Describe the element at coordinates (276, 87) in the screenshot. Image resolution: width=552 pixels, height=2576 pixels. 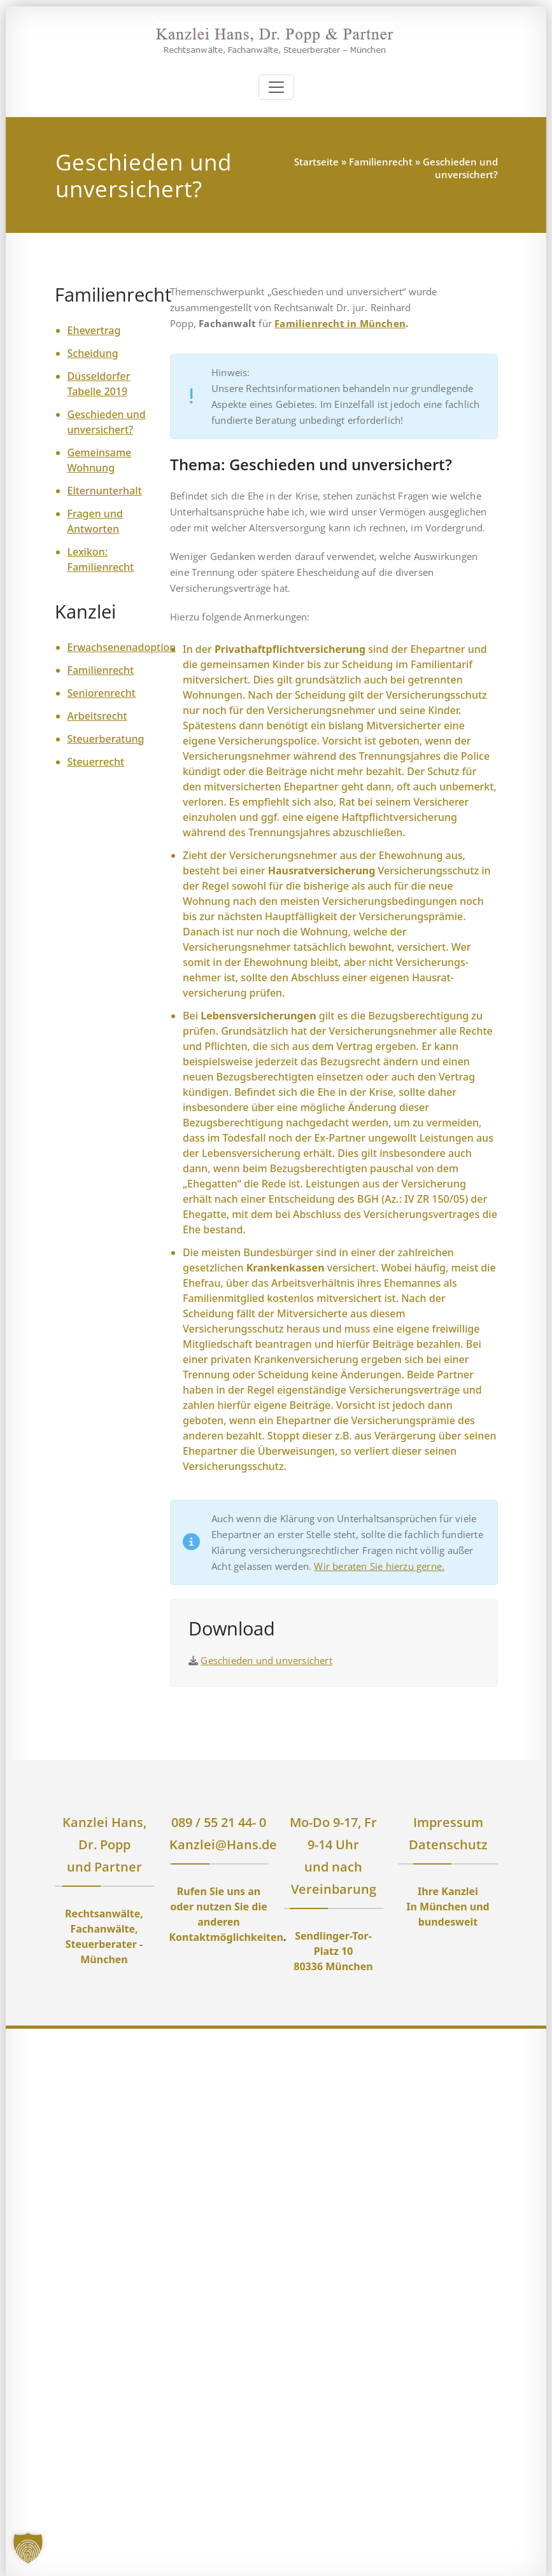
I see `[Toggle navigation]` at that location.